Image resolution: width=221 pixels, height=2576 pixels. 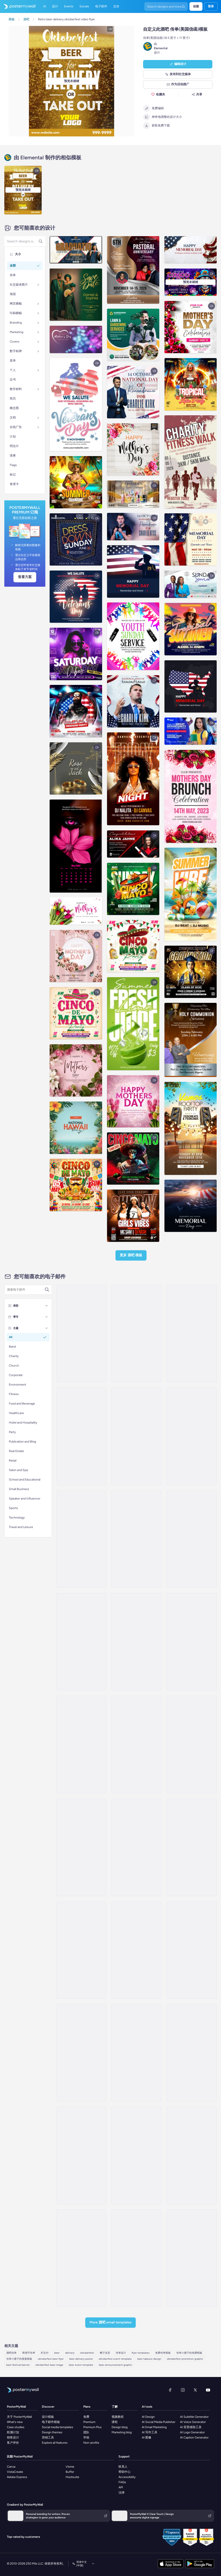 What do you see at coordinates (118, 2417) in the screenshot?
I see `视频教程` at bounding box center [118, 2417].